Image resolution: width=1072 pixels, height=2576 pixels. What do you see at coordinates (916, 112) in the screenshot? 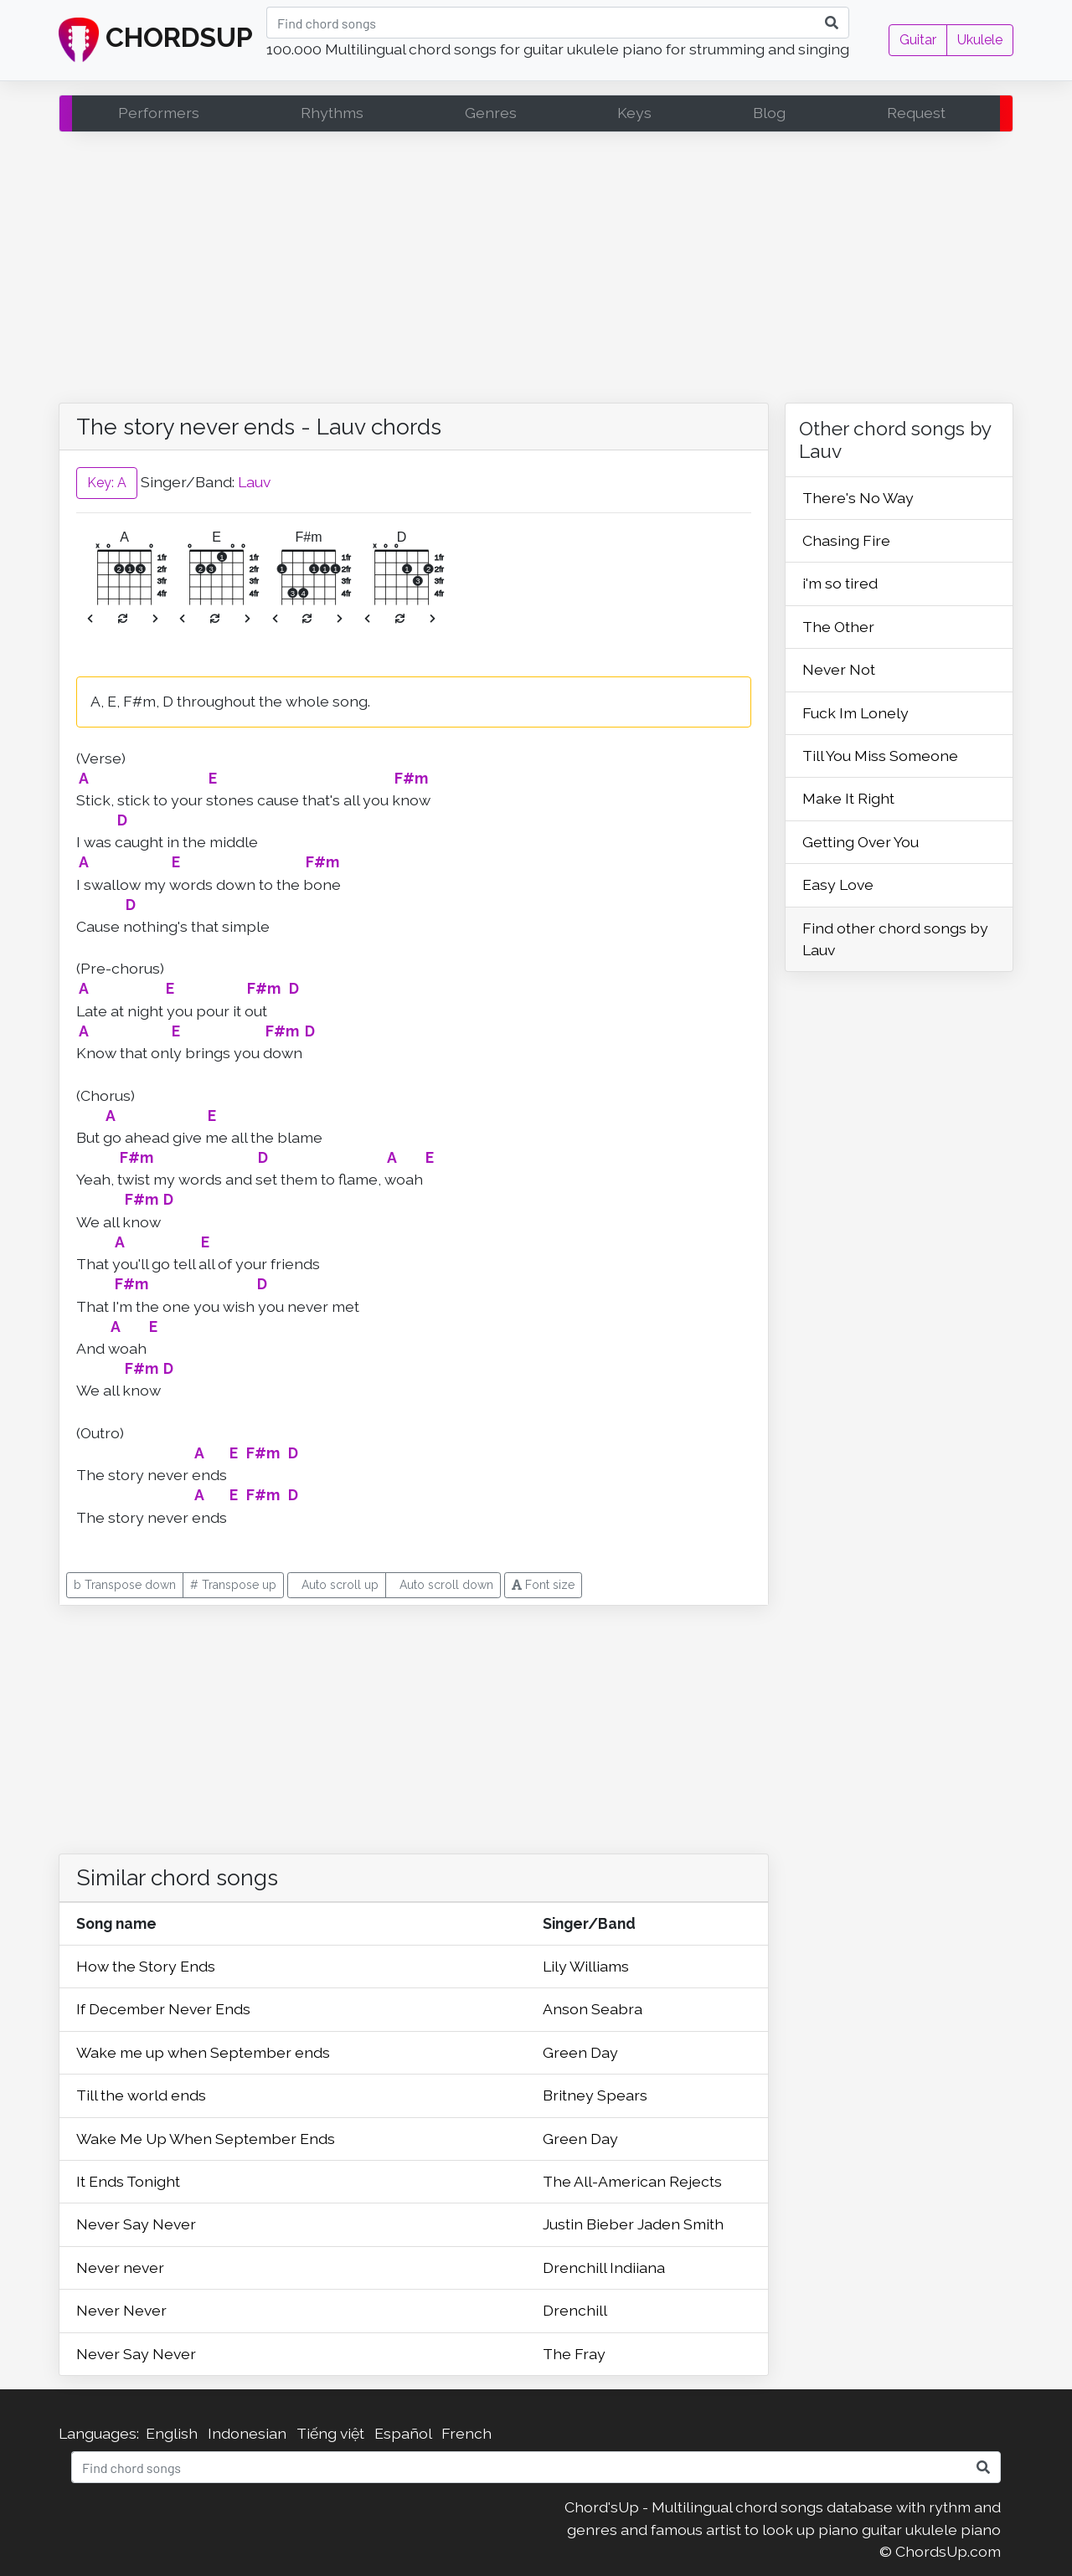
I see `Request` at bounding box center [916, 112].